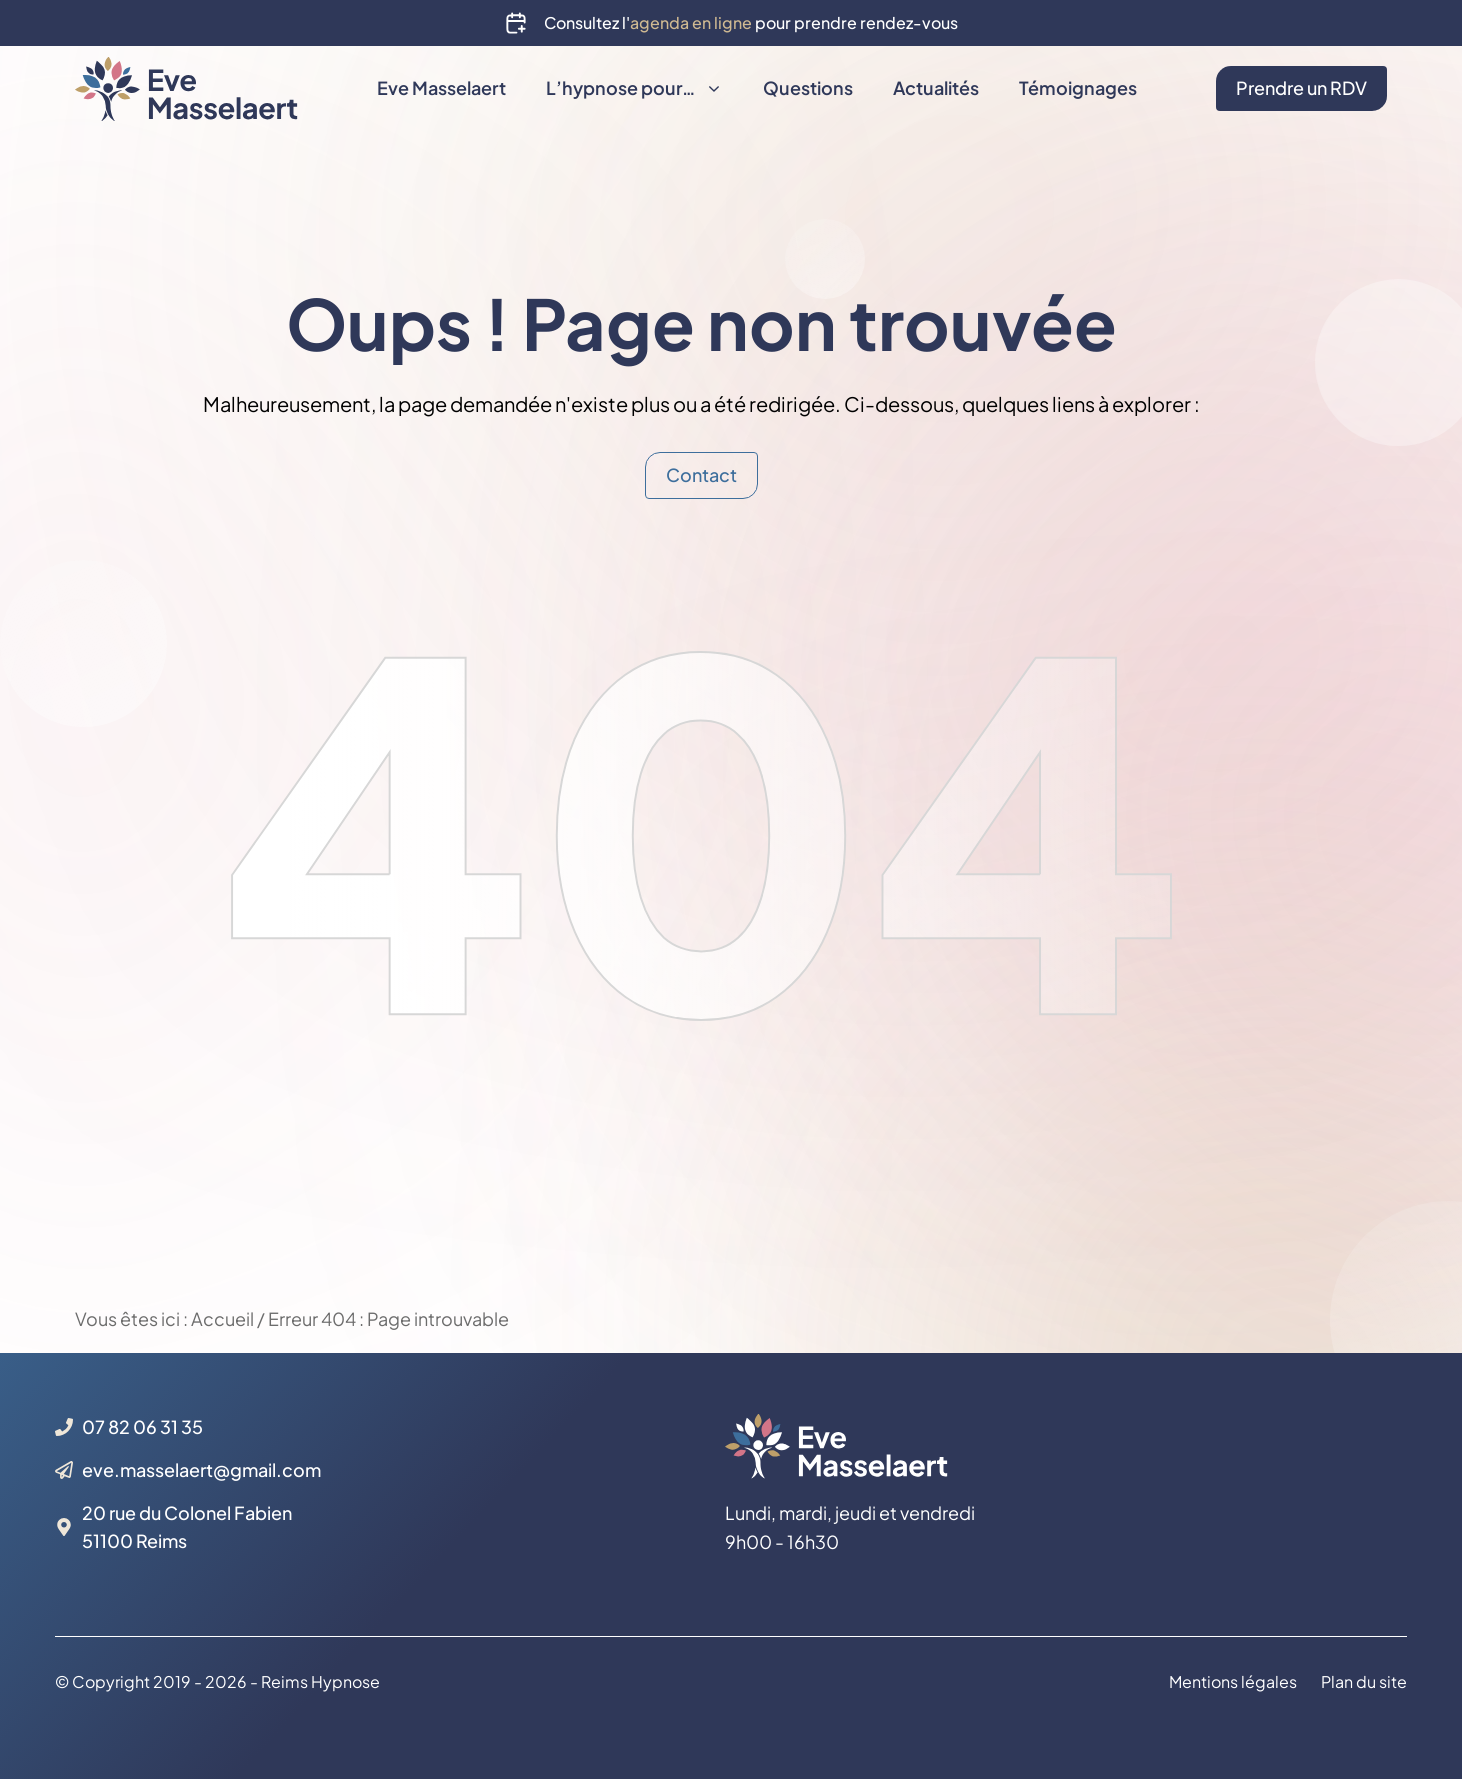 This screenshot has width=1462, height=1779. I want to click on [Back to home page], so click(186, 85).